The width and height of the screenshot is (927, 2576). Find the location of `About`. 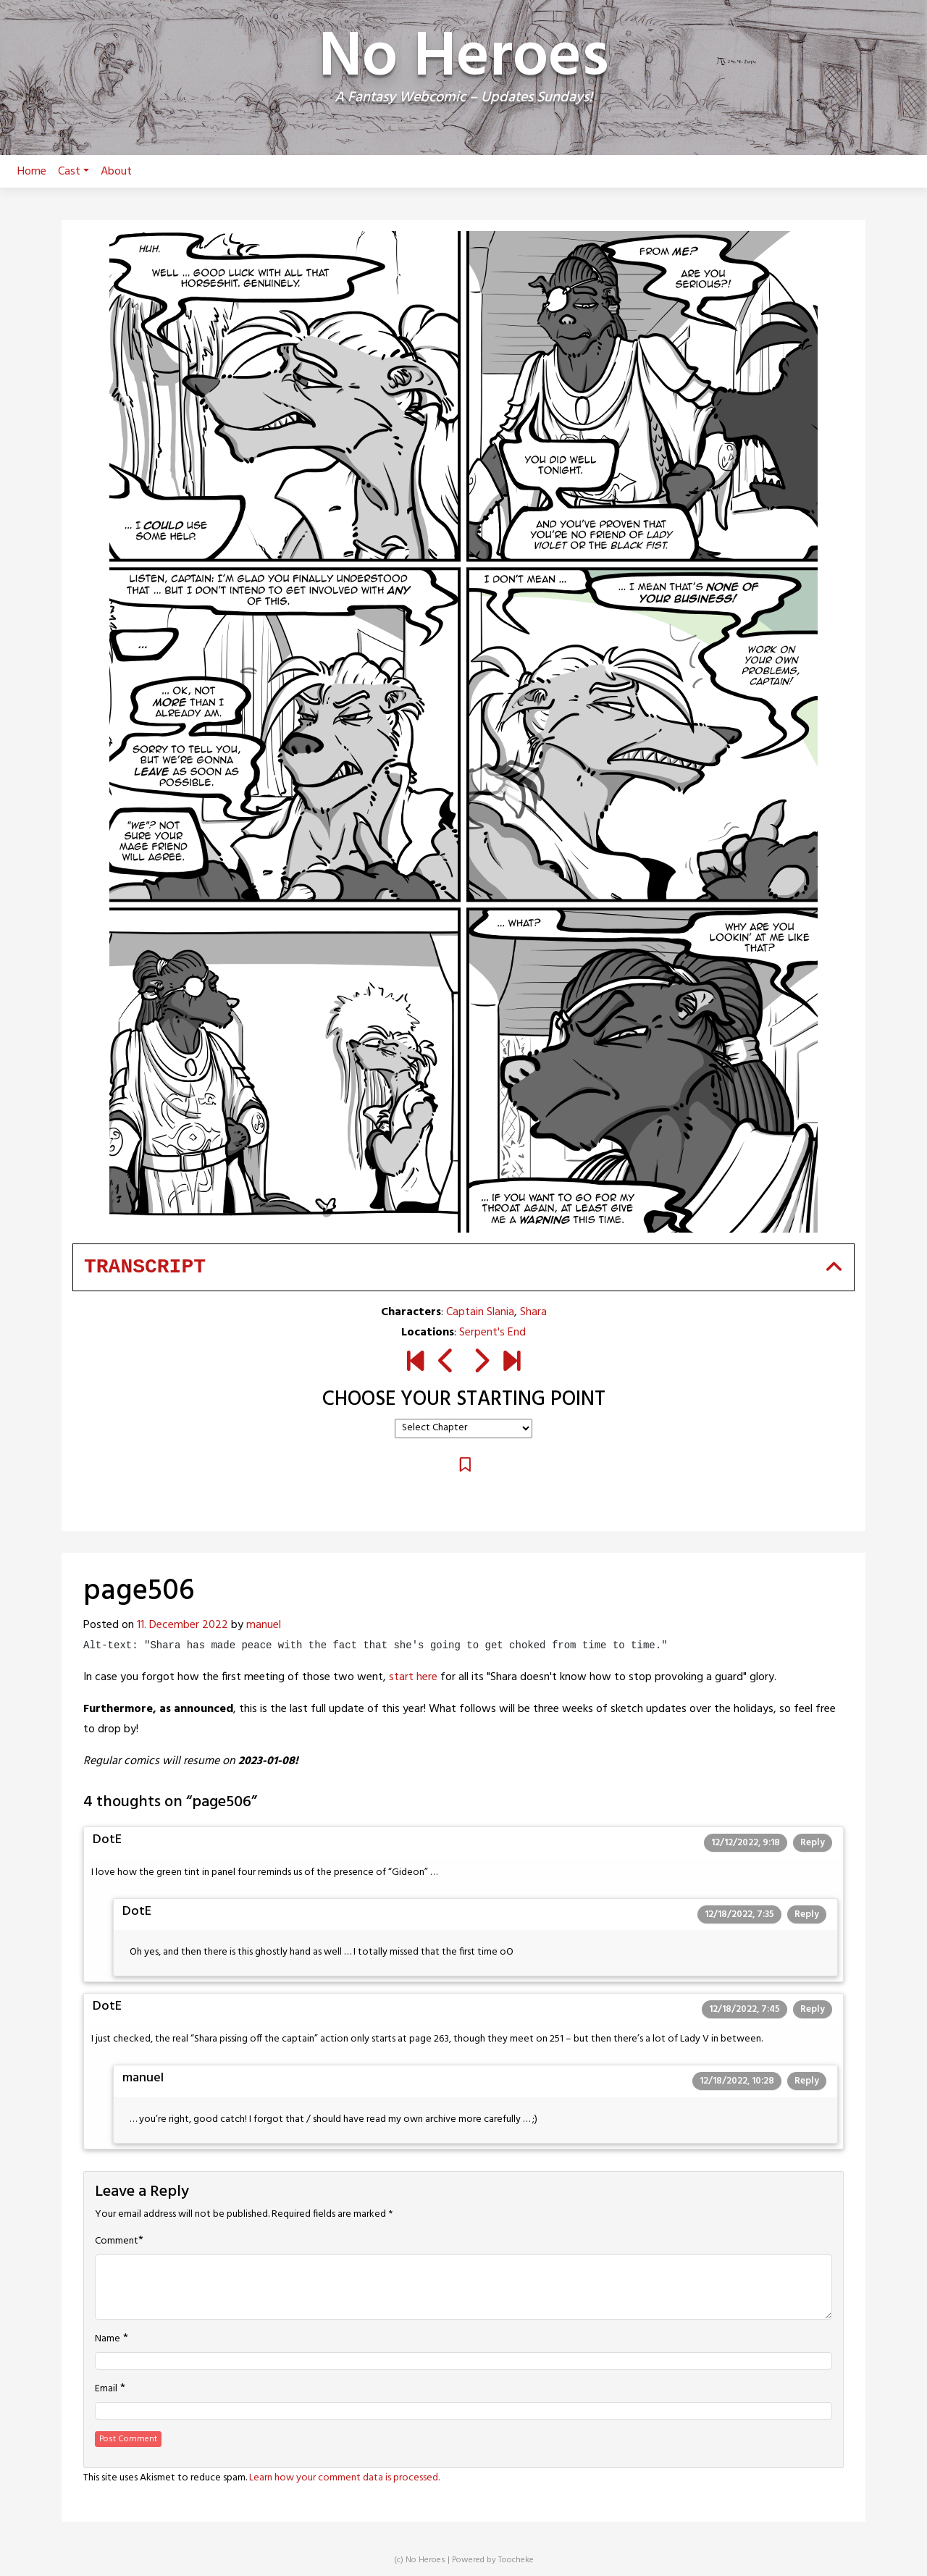

About is located at coordinates (116, 171).